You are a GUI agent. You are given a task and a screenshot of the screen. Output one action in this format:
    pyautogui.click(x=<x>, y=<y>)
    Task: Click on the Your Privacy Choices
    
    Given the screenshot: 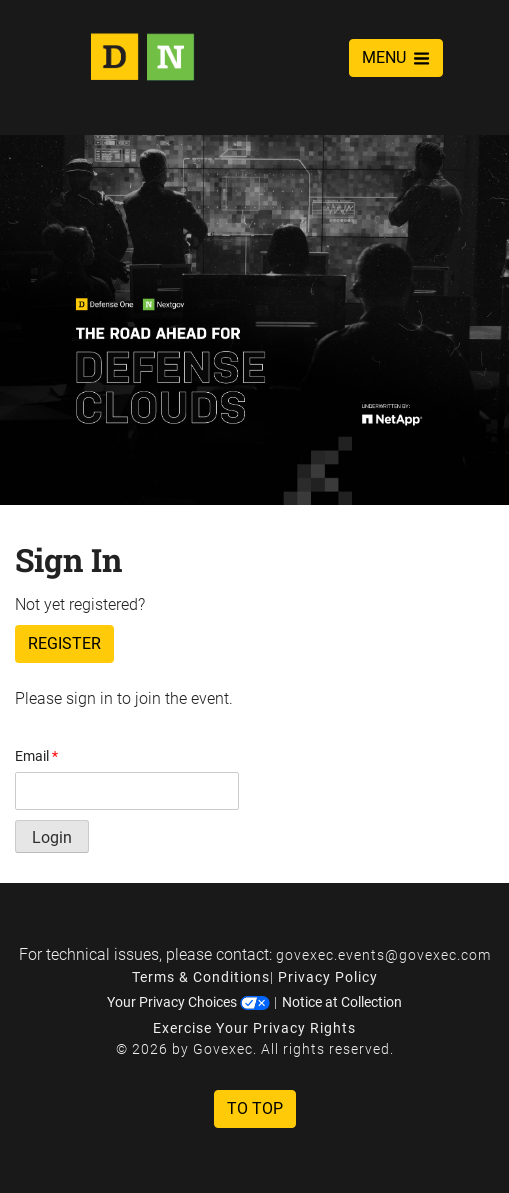 What is the action you would take?
    pyautogui.click(x=188, y=1002)
    